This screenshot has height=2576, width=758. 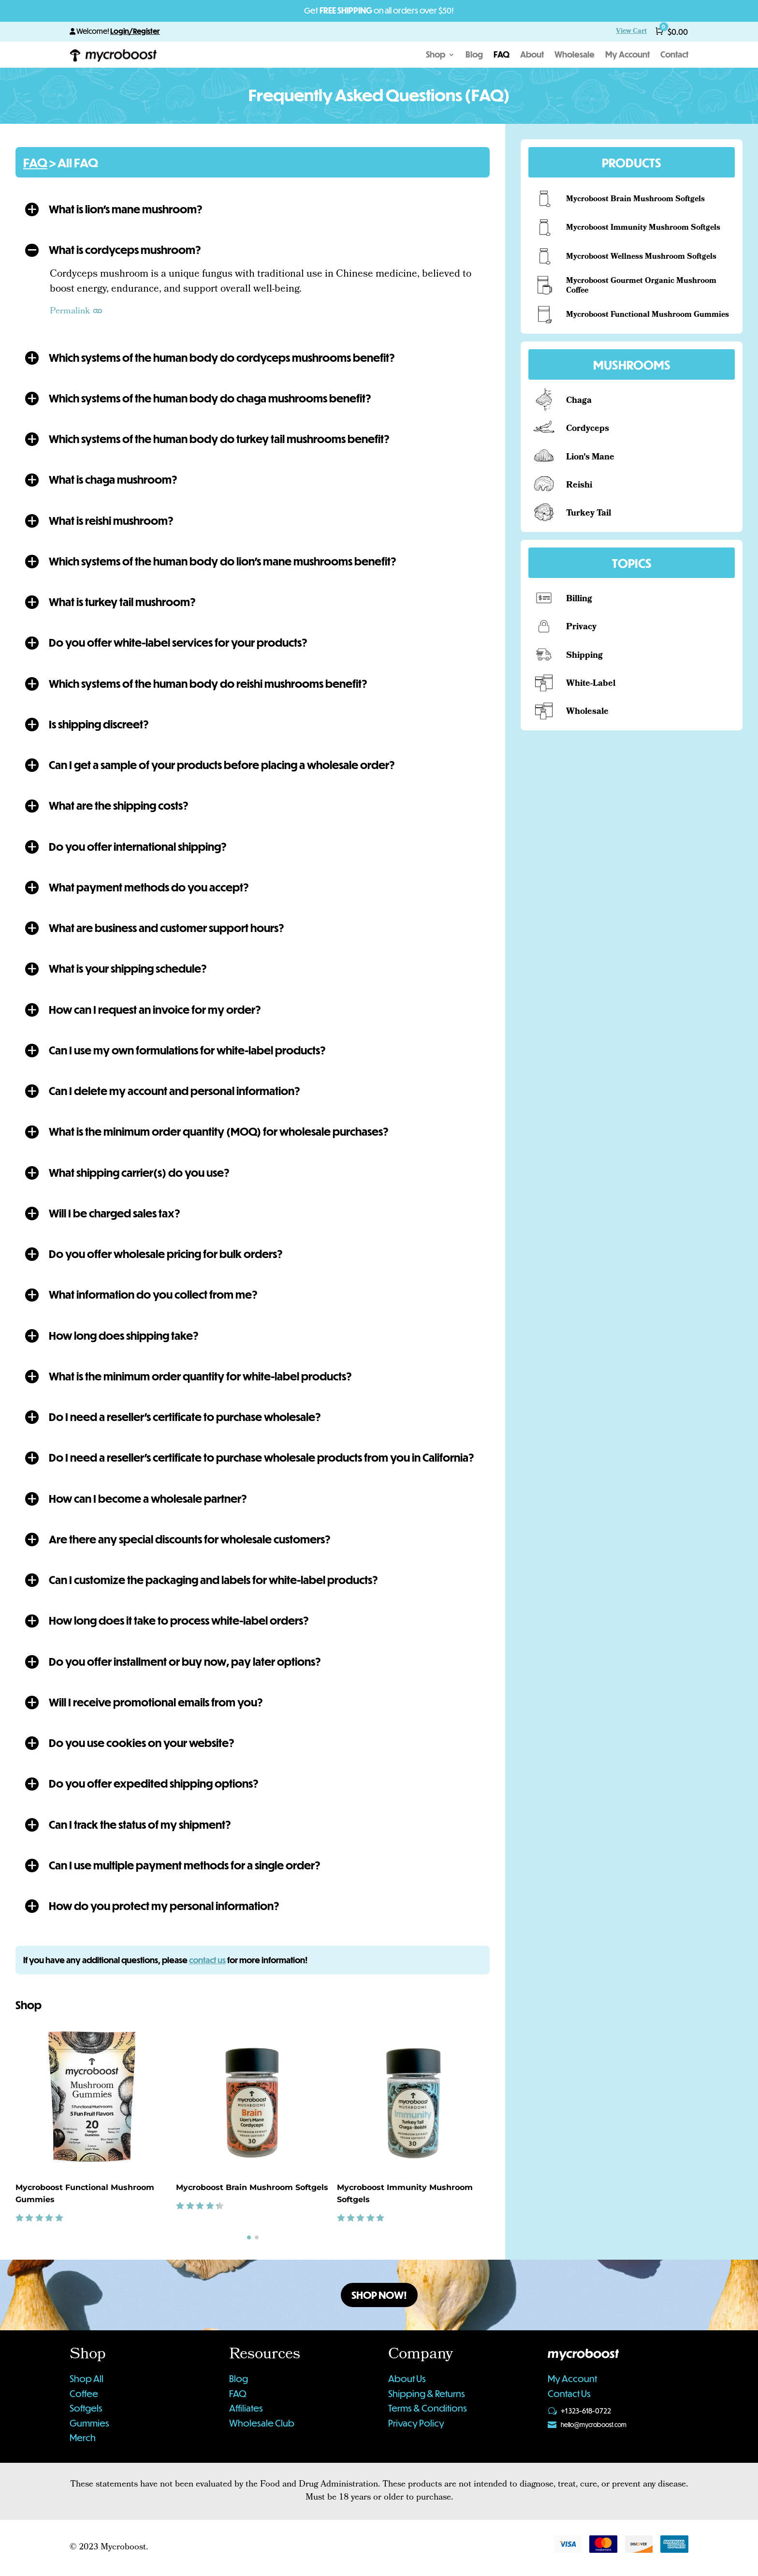 I want to click on Chaga, so click(x=579, y=401).